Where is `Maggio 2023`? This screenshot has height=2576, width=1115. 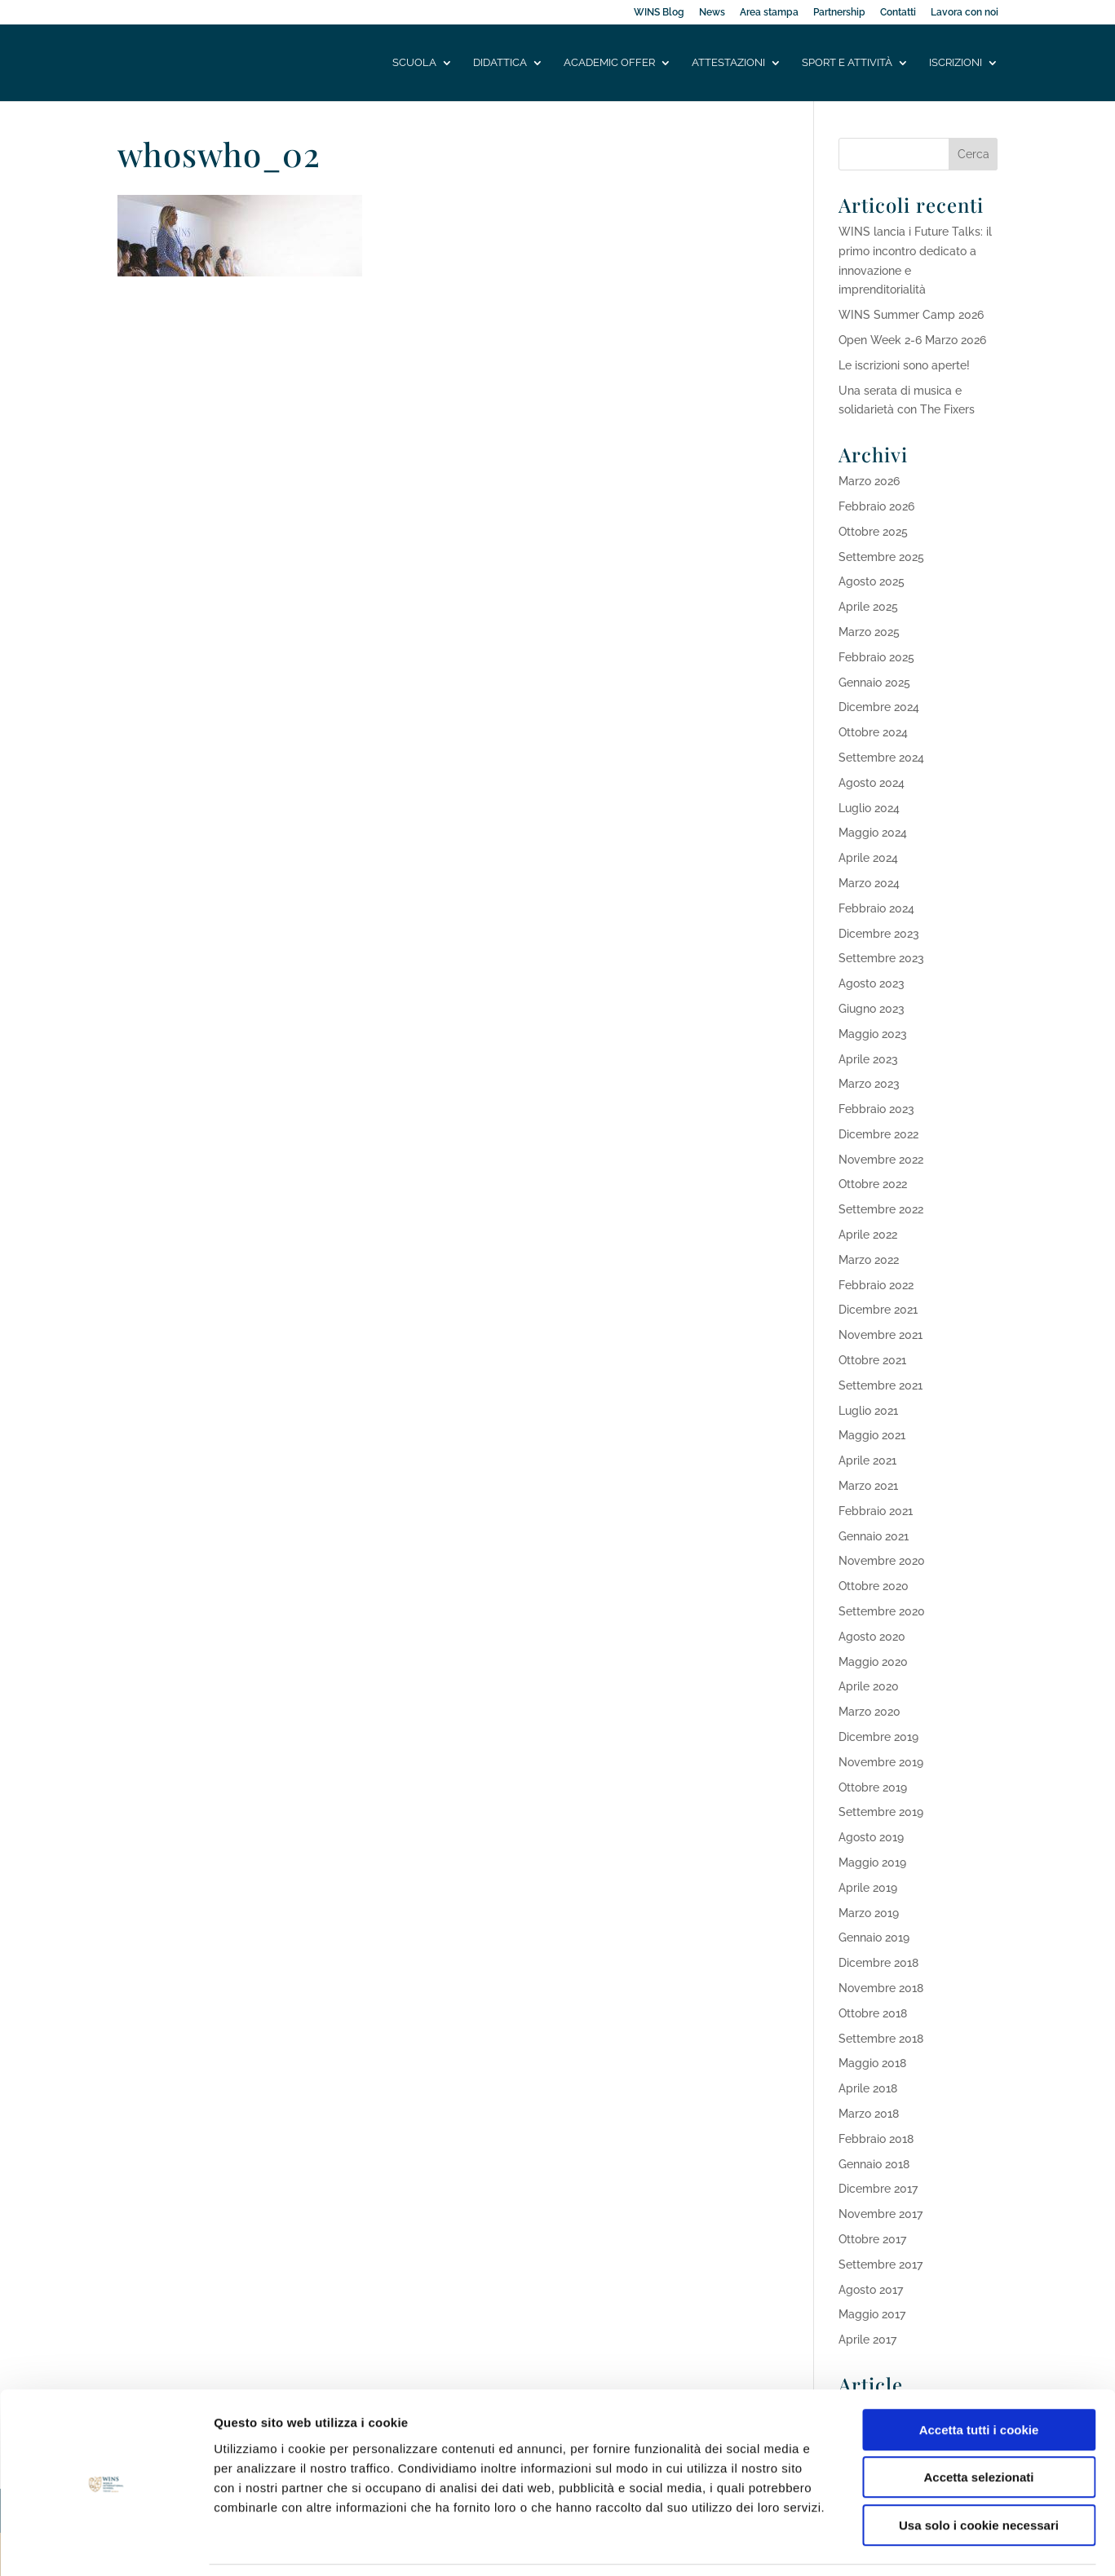 Maggio 2023 is located at coordinates (872, 1034).